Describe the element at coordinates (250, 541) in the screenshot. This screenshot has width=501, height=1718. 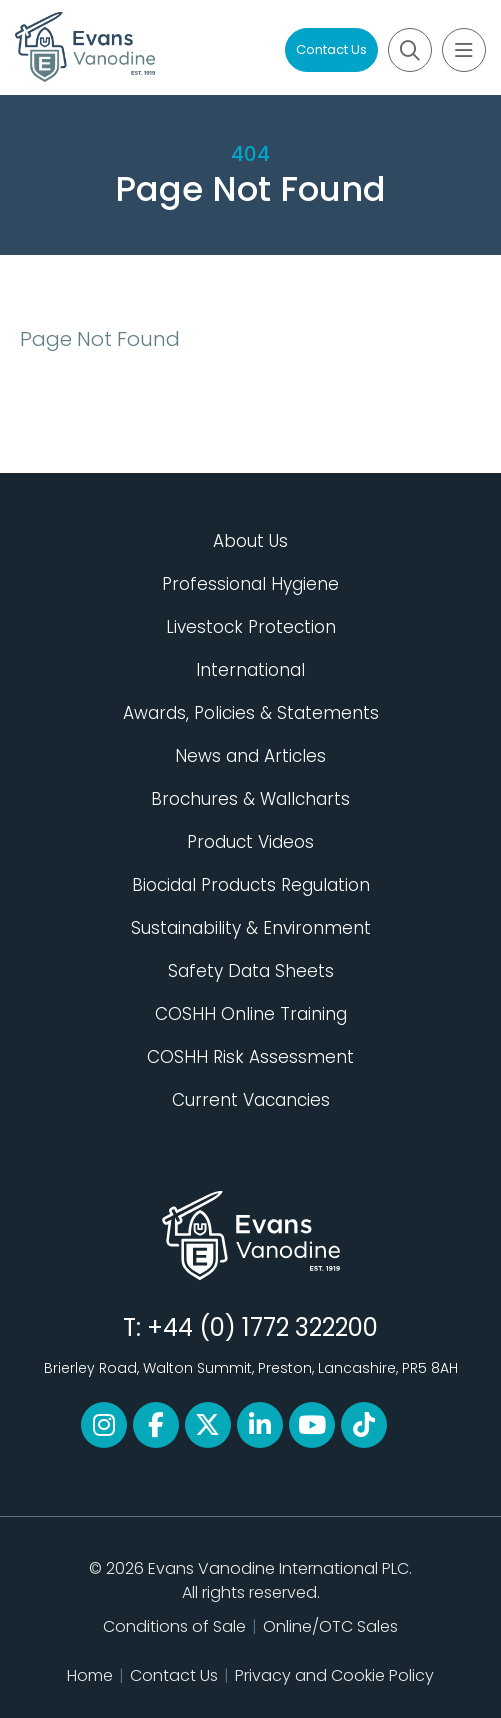
I see `About Us` at that location.